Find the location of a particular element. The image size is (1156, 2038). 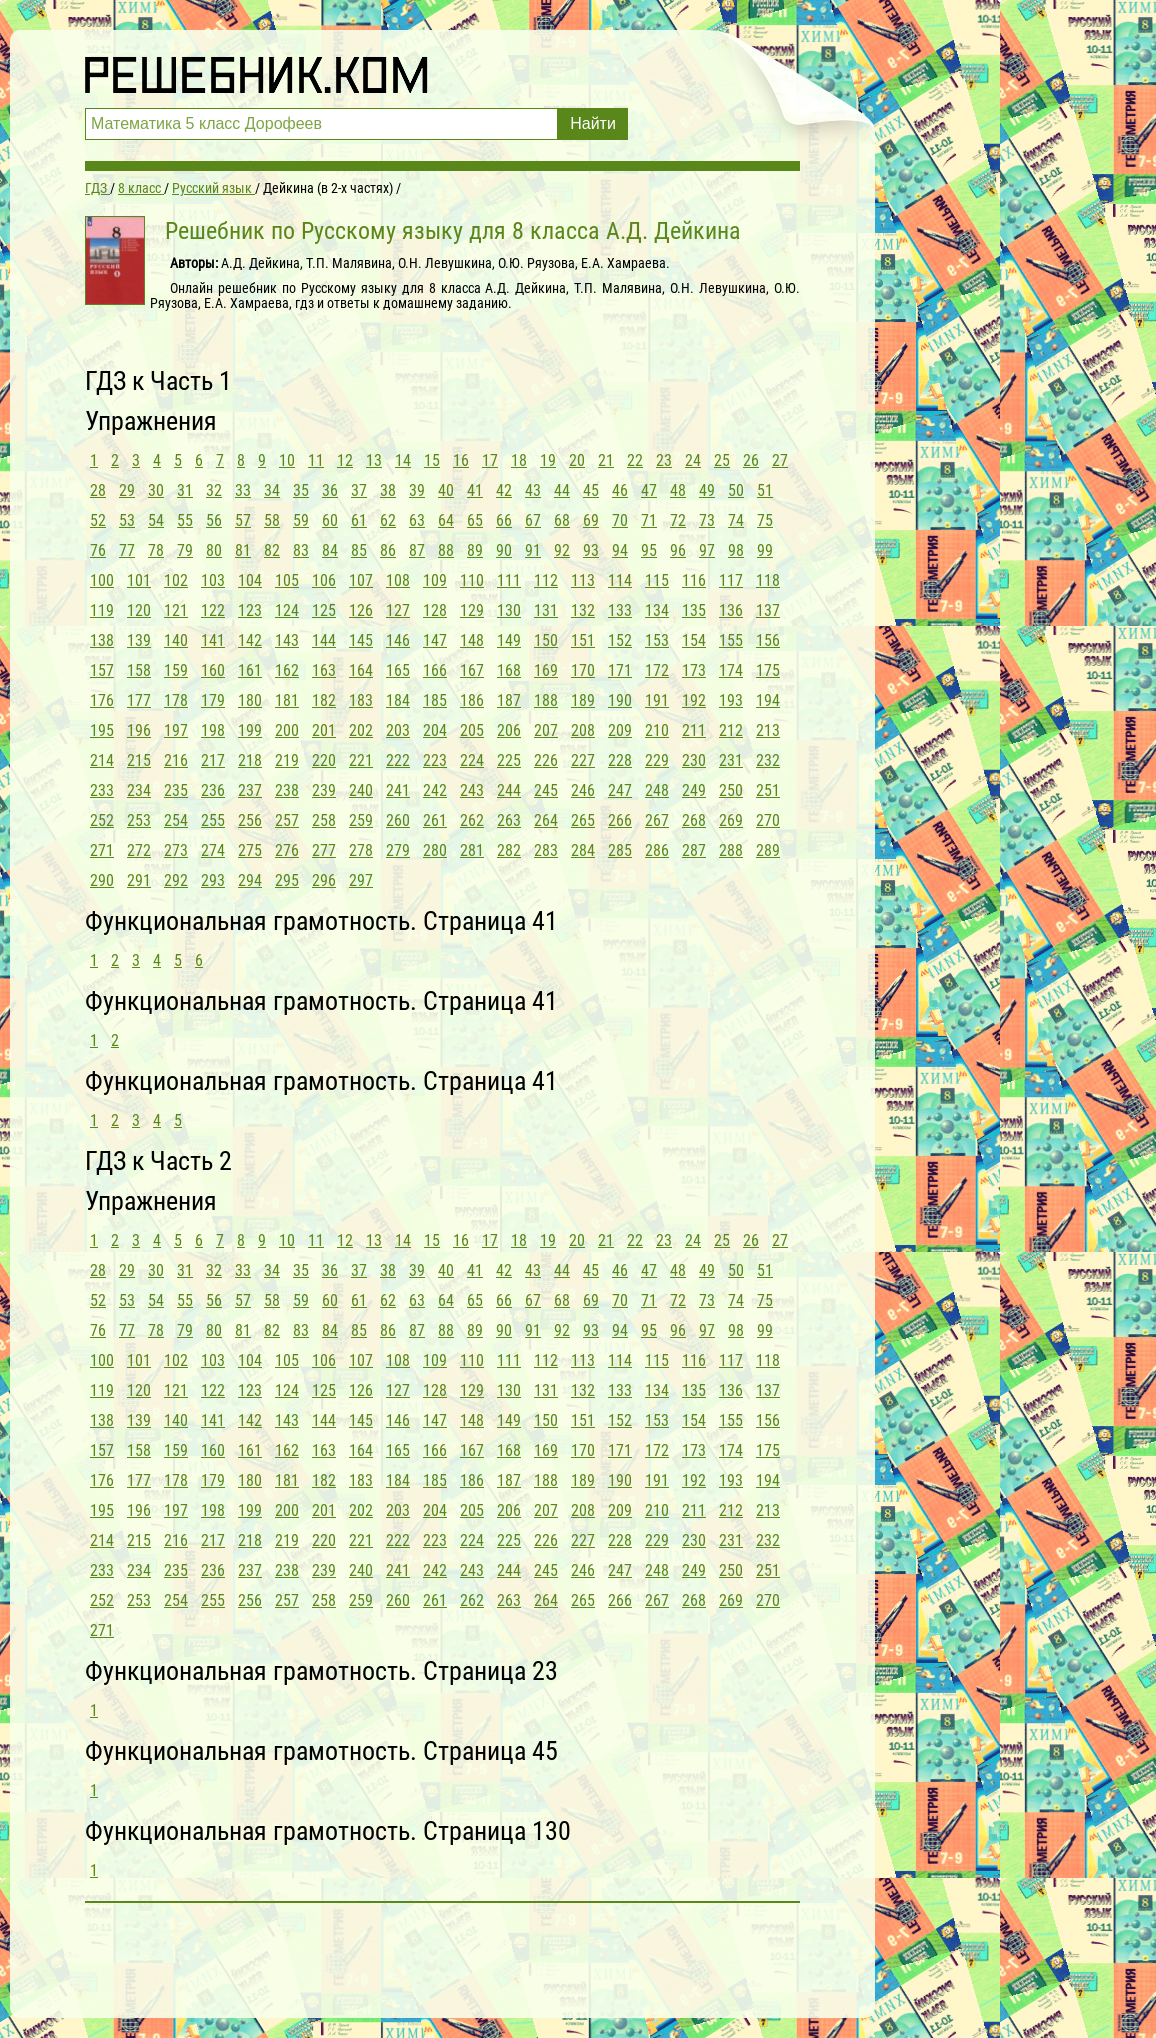

256 is located at coordinates (250, 820).